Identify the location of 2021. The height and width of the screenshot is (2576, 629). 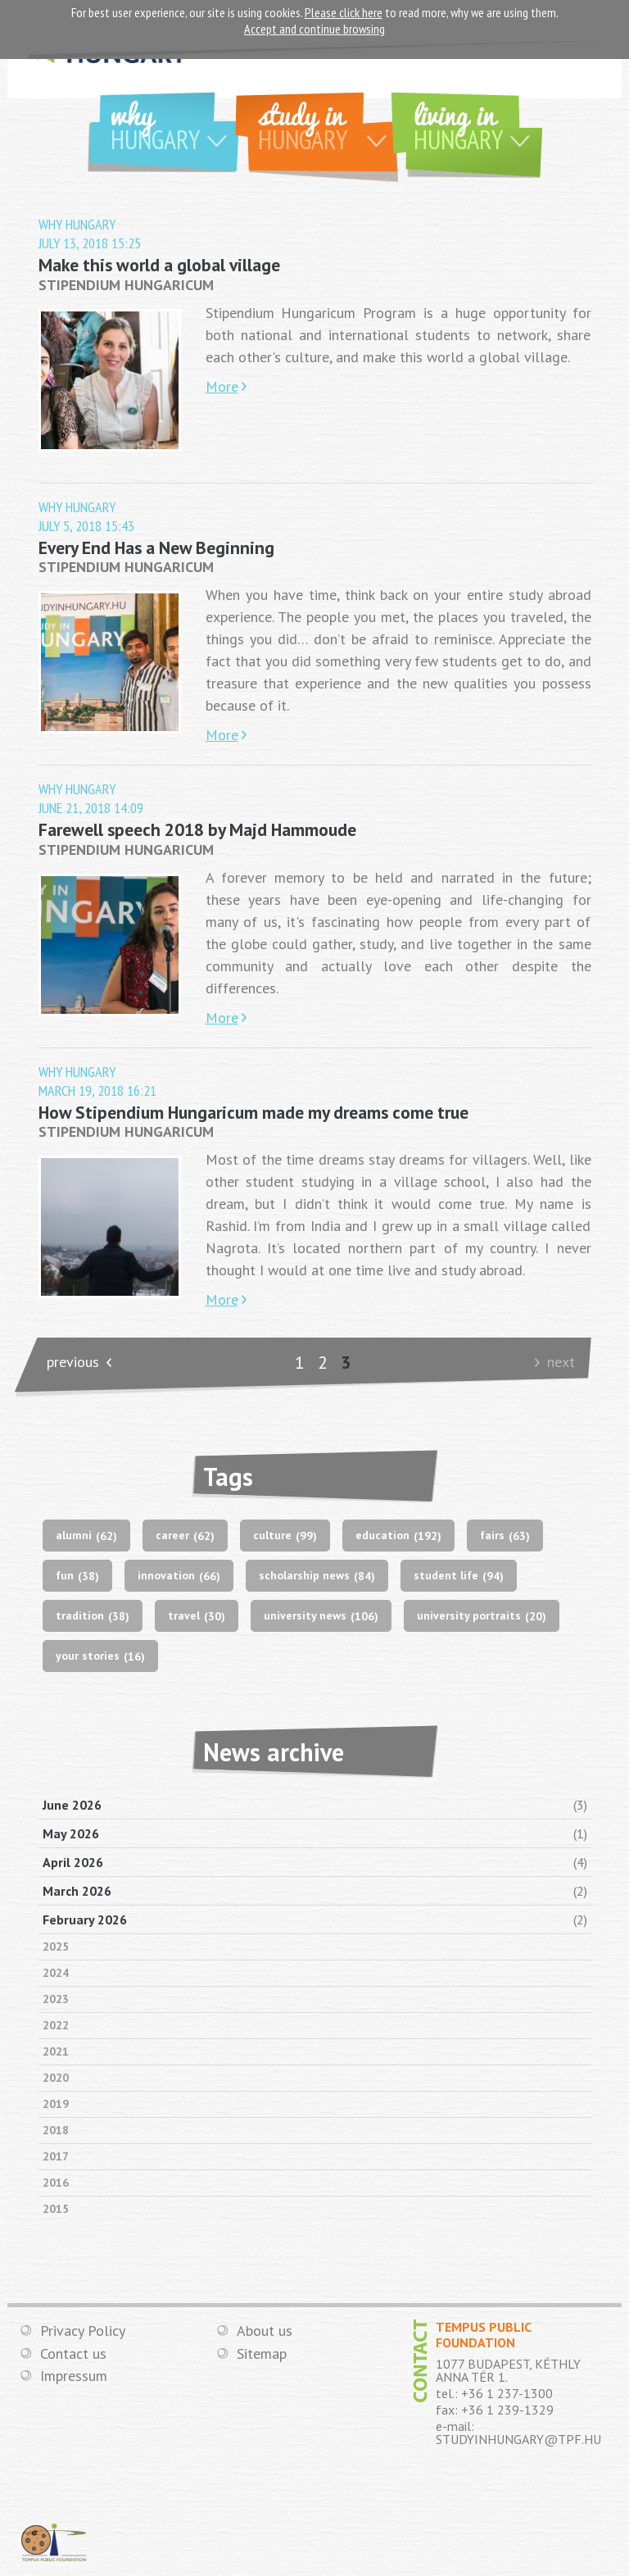
(56, 2051).